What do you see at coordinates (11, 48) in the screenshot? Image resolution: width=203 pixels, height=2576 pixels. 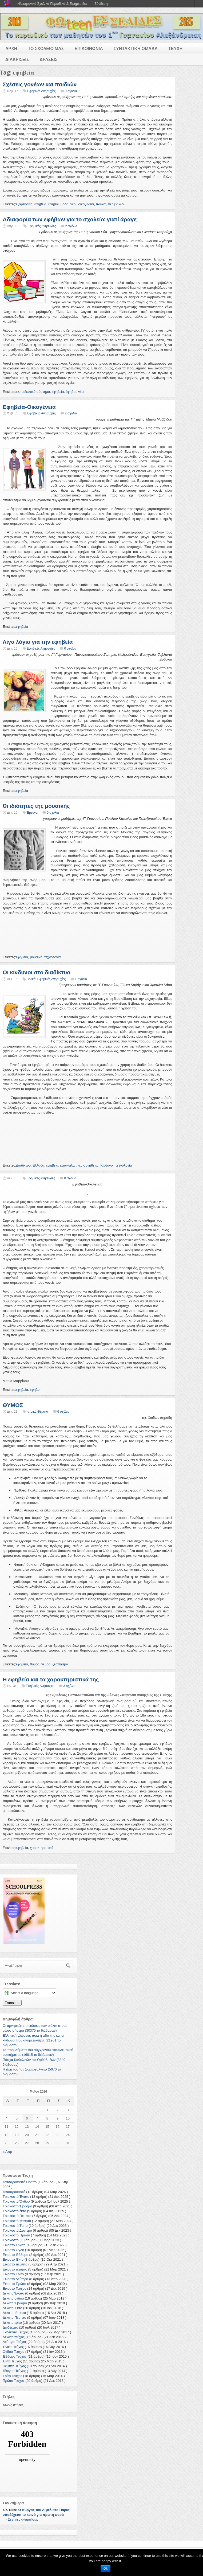 I see `ΑΡΧΗ` at bounding box center [11, 48].